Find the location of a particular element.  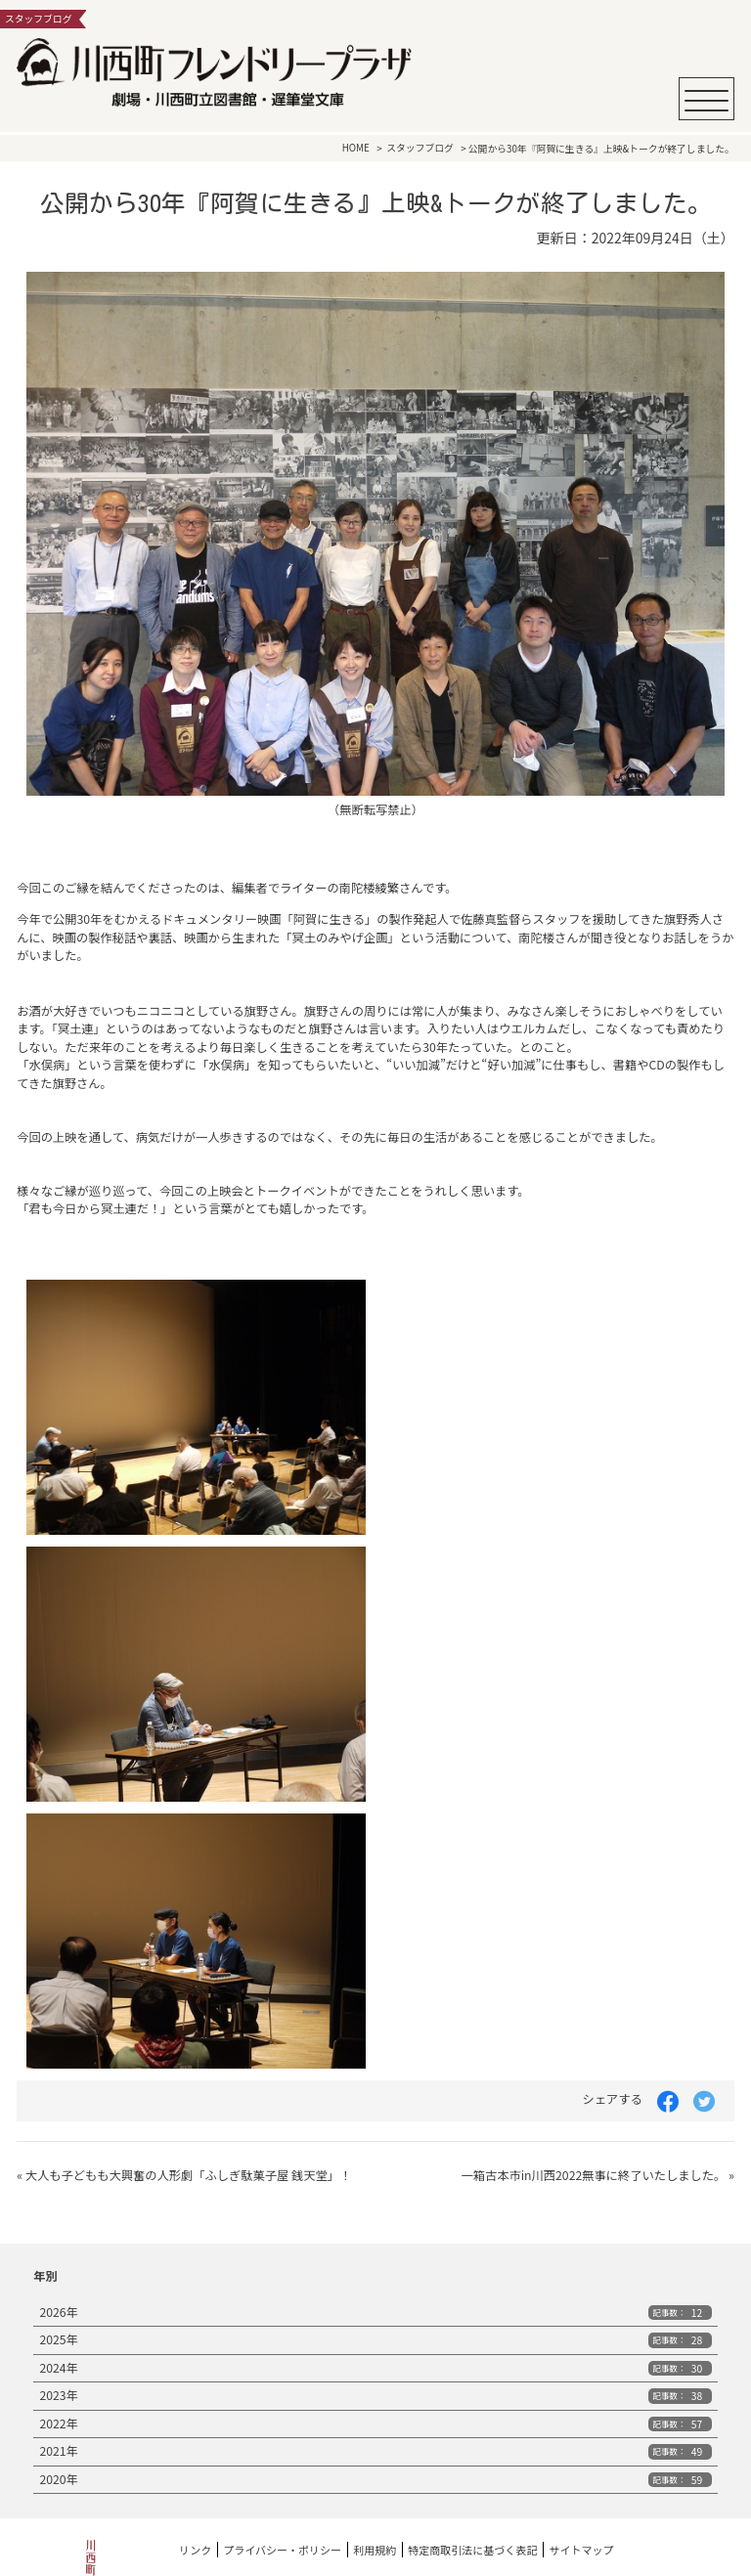

2025年 is located at coordinates (375, 2339).